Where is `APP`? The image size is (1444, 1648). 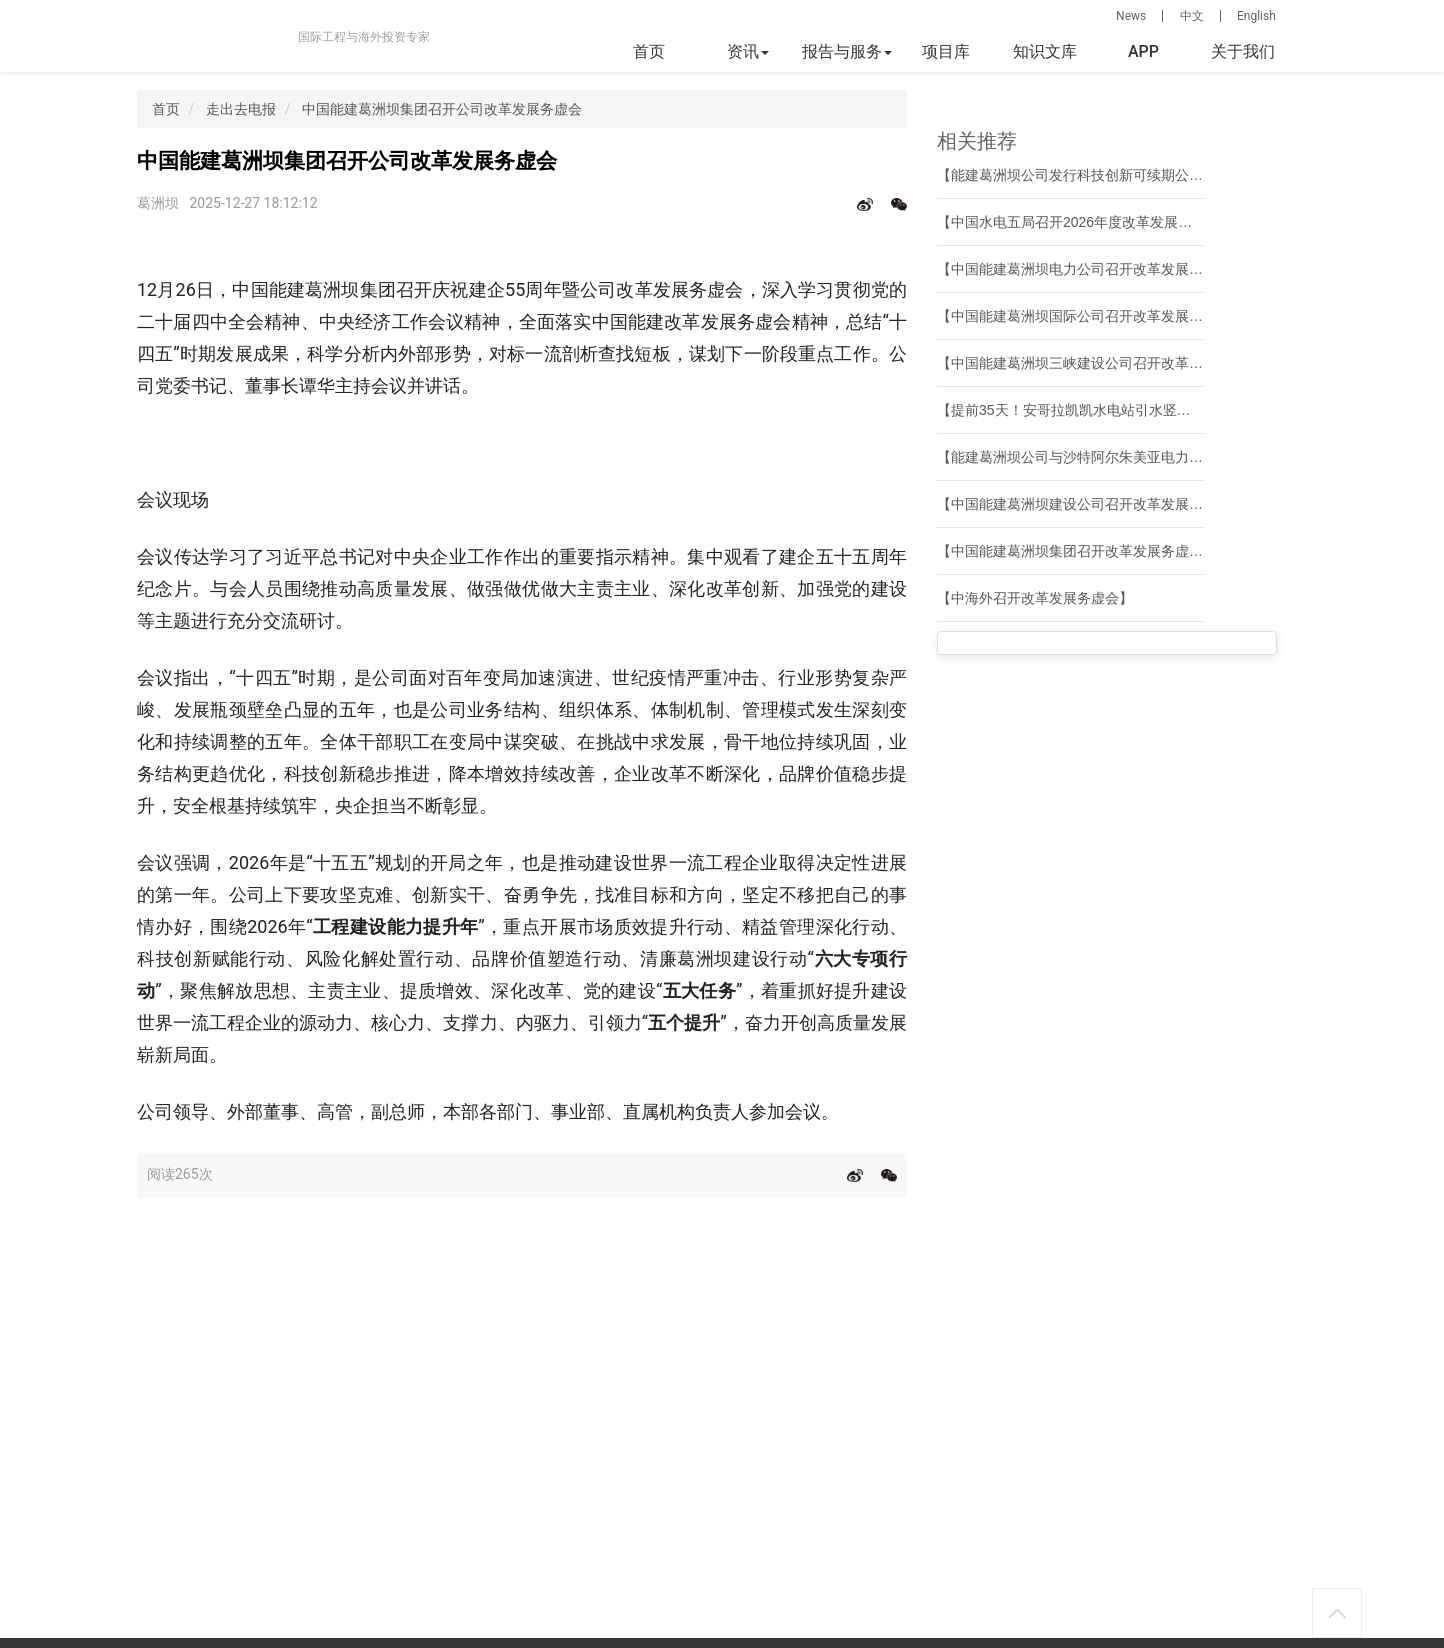
APP is located at coordinates (1143, 51).